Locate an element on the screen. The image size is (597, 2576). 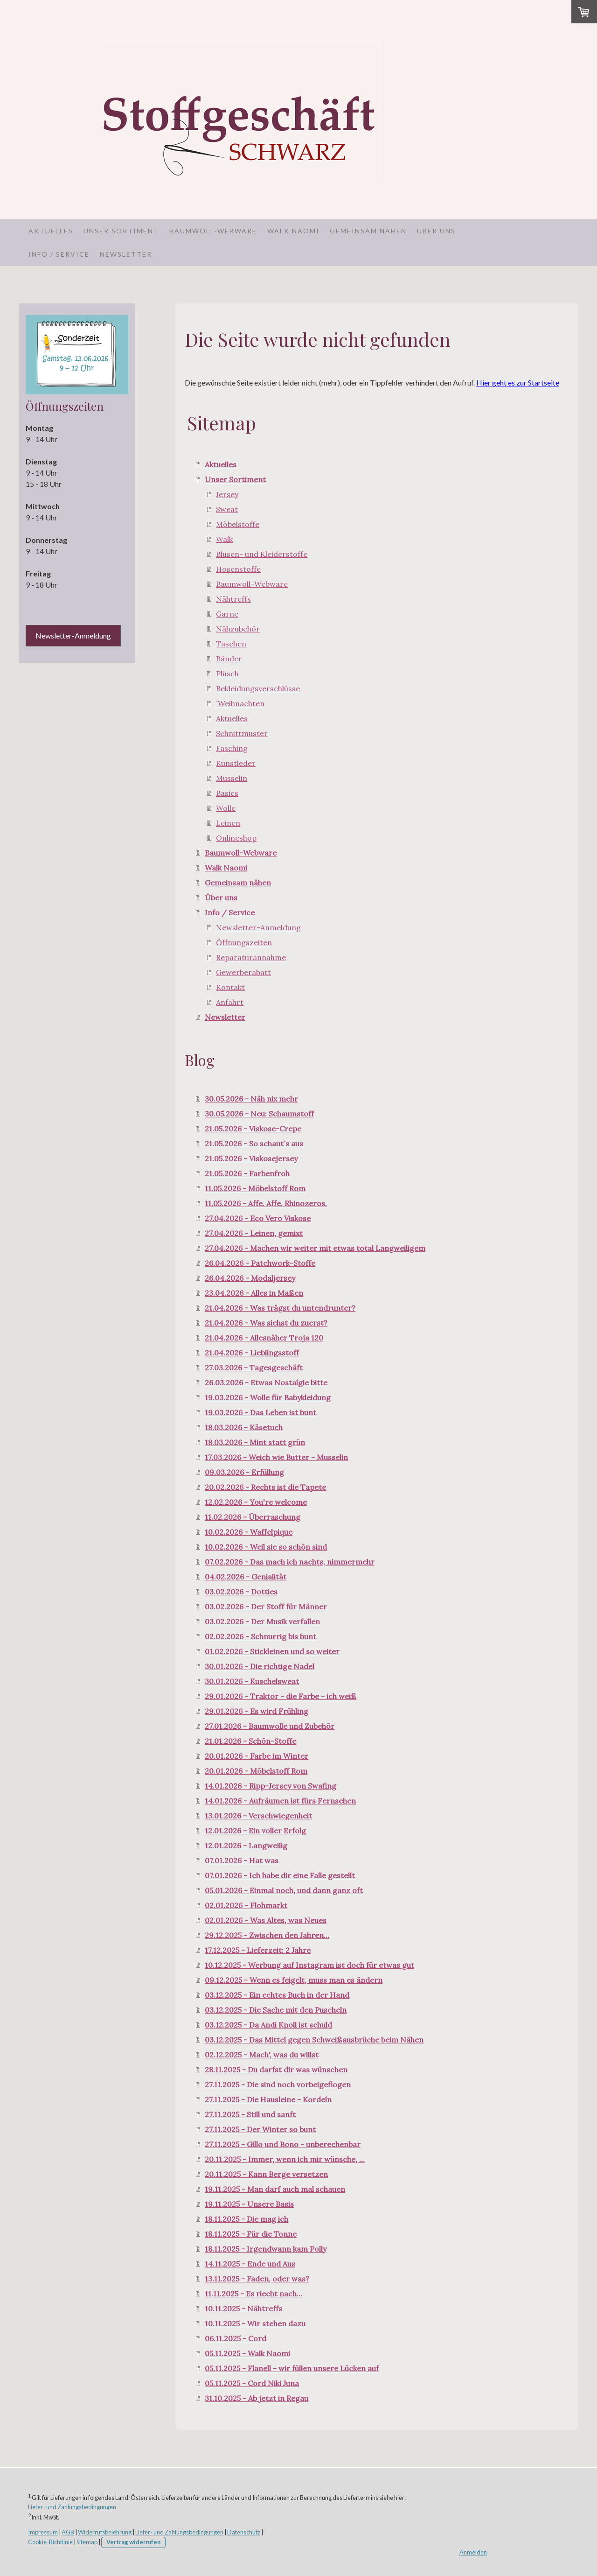
27.04.2026 - Machen wir weiter mit etwas total Langweiligem is located at coordinates (315, 1248).